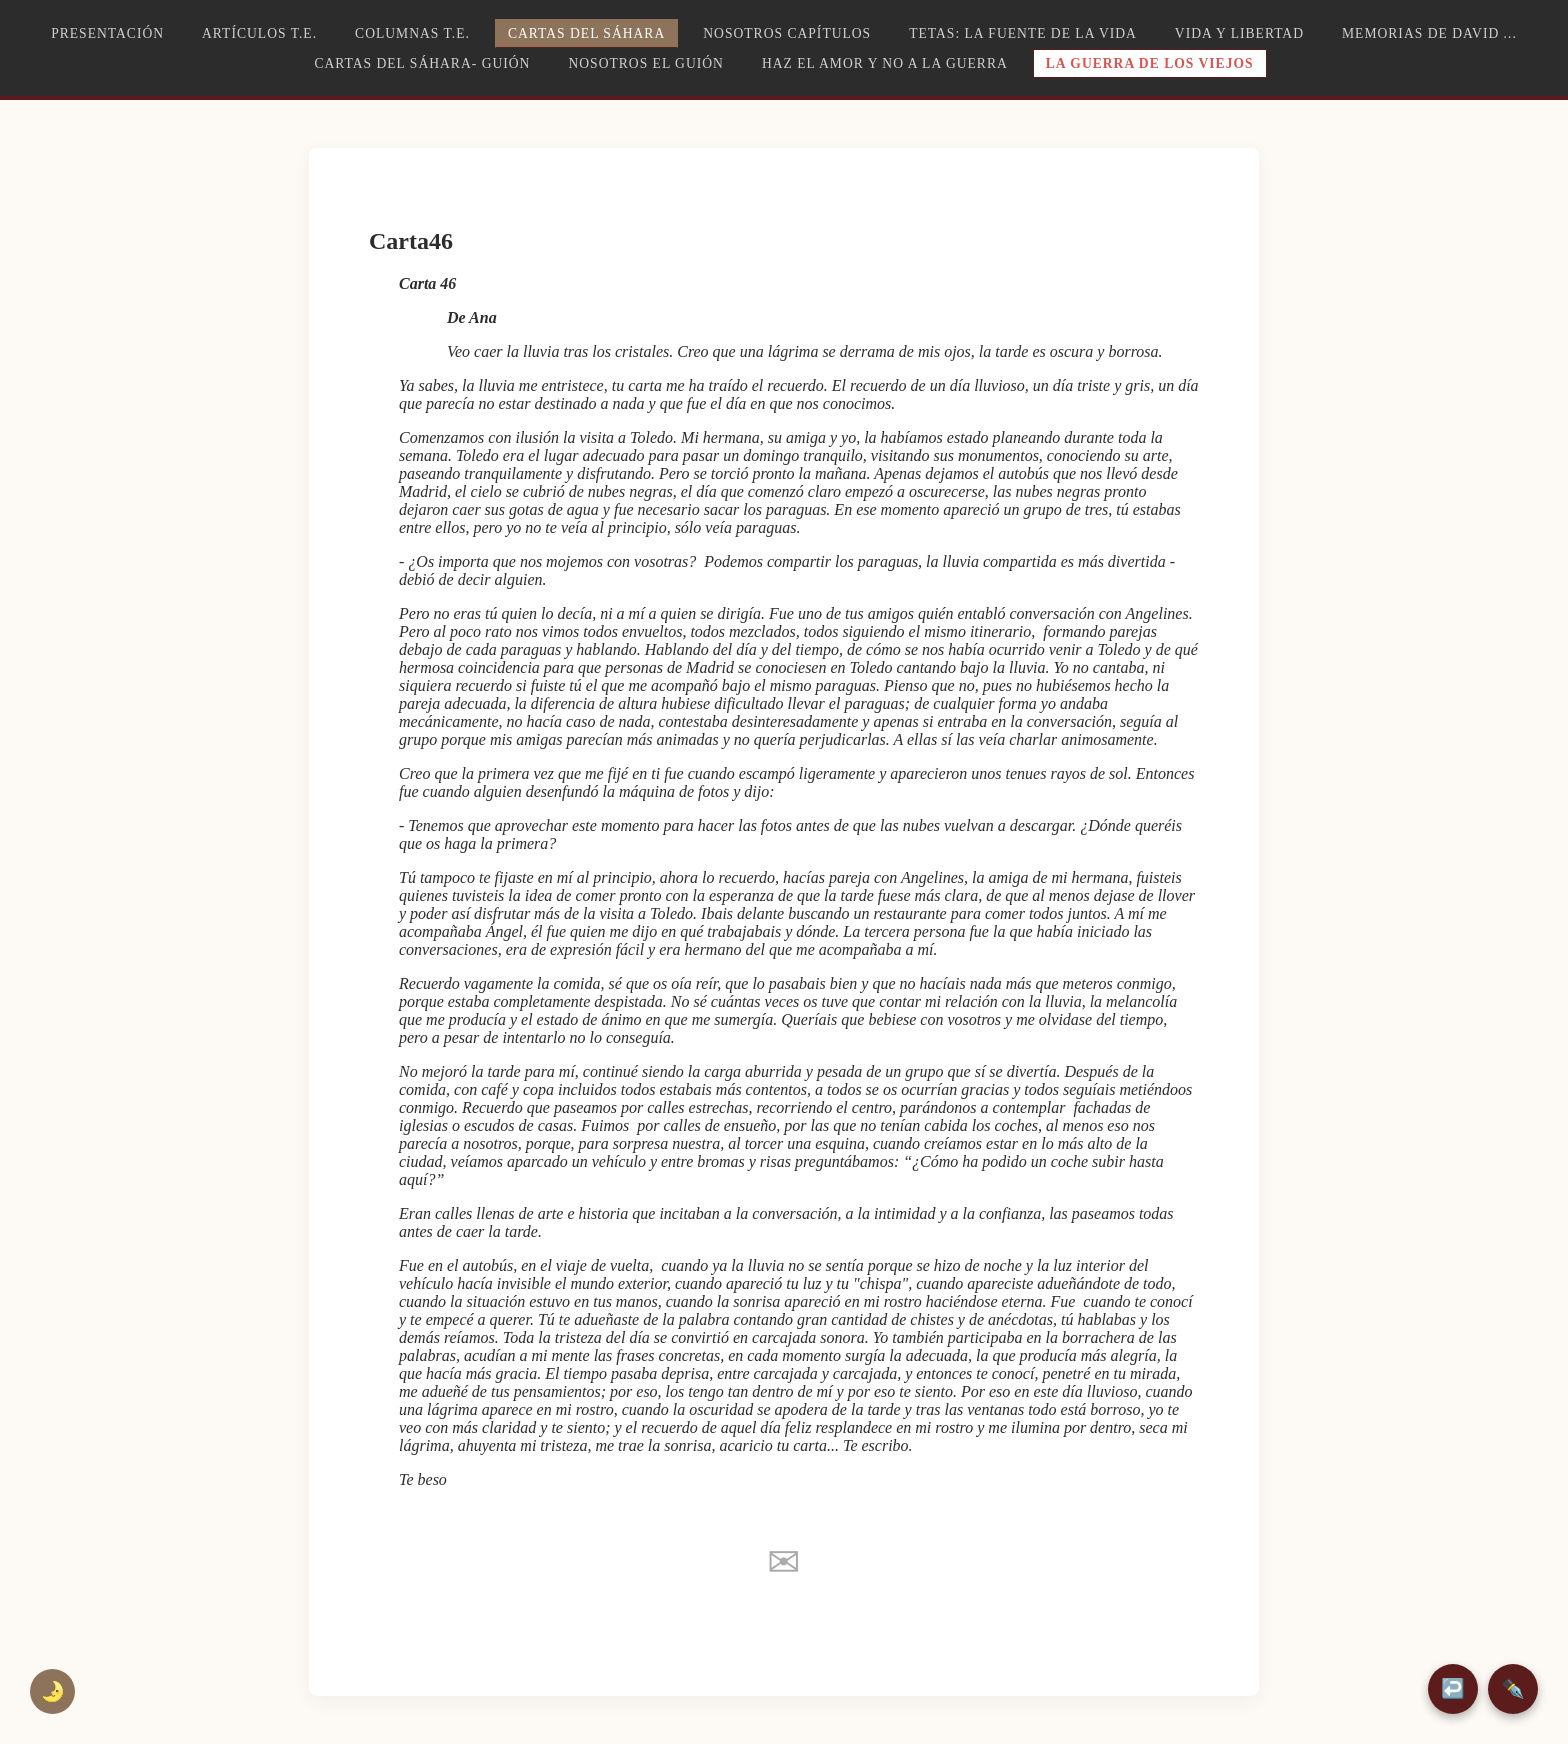 The image size is (1568, 1744). Describe the element at coordinates (885, 63) in the screenshot. I see `Haz el amor y no a la guerra` at that location.